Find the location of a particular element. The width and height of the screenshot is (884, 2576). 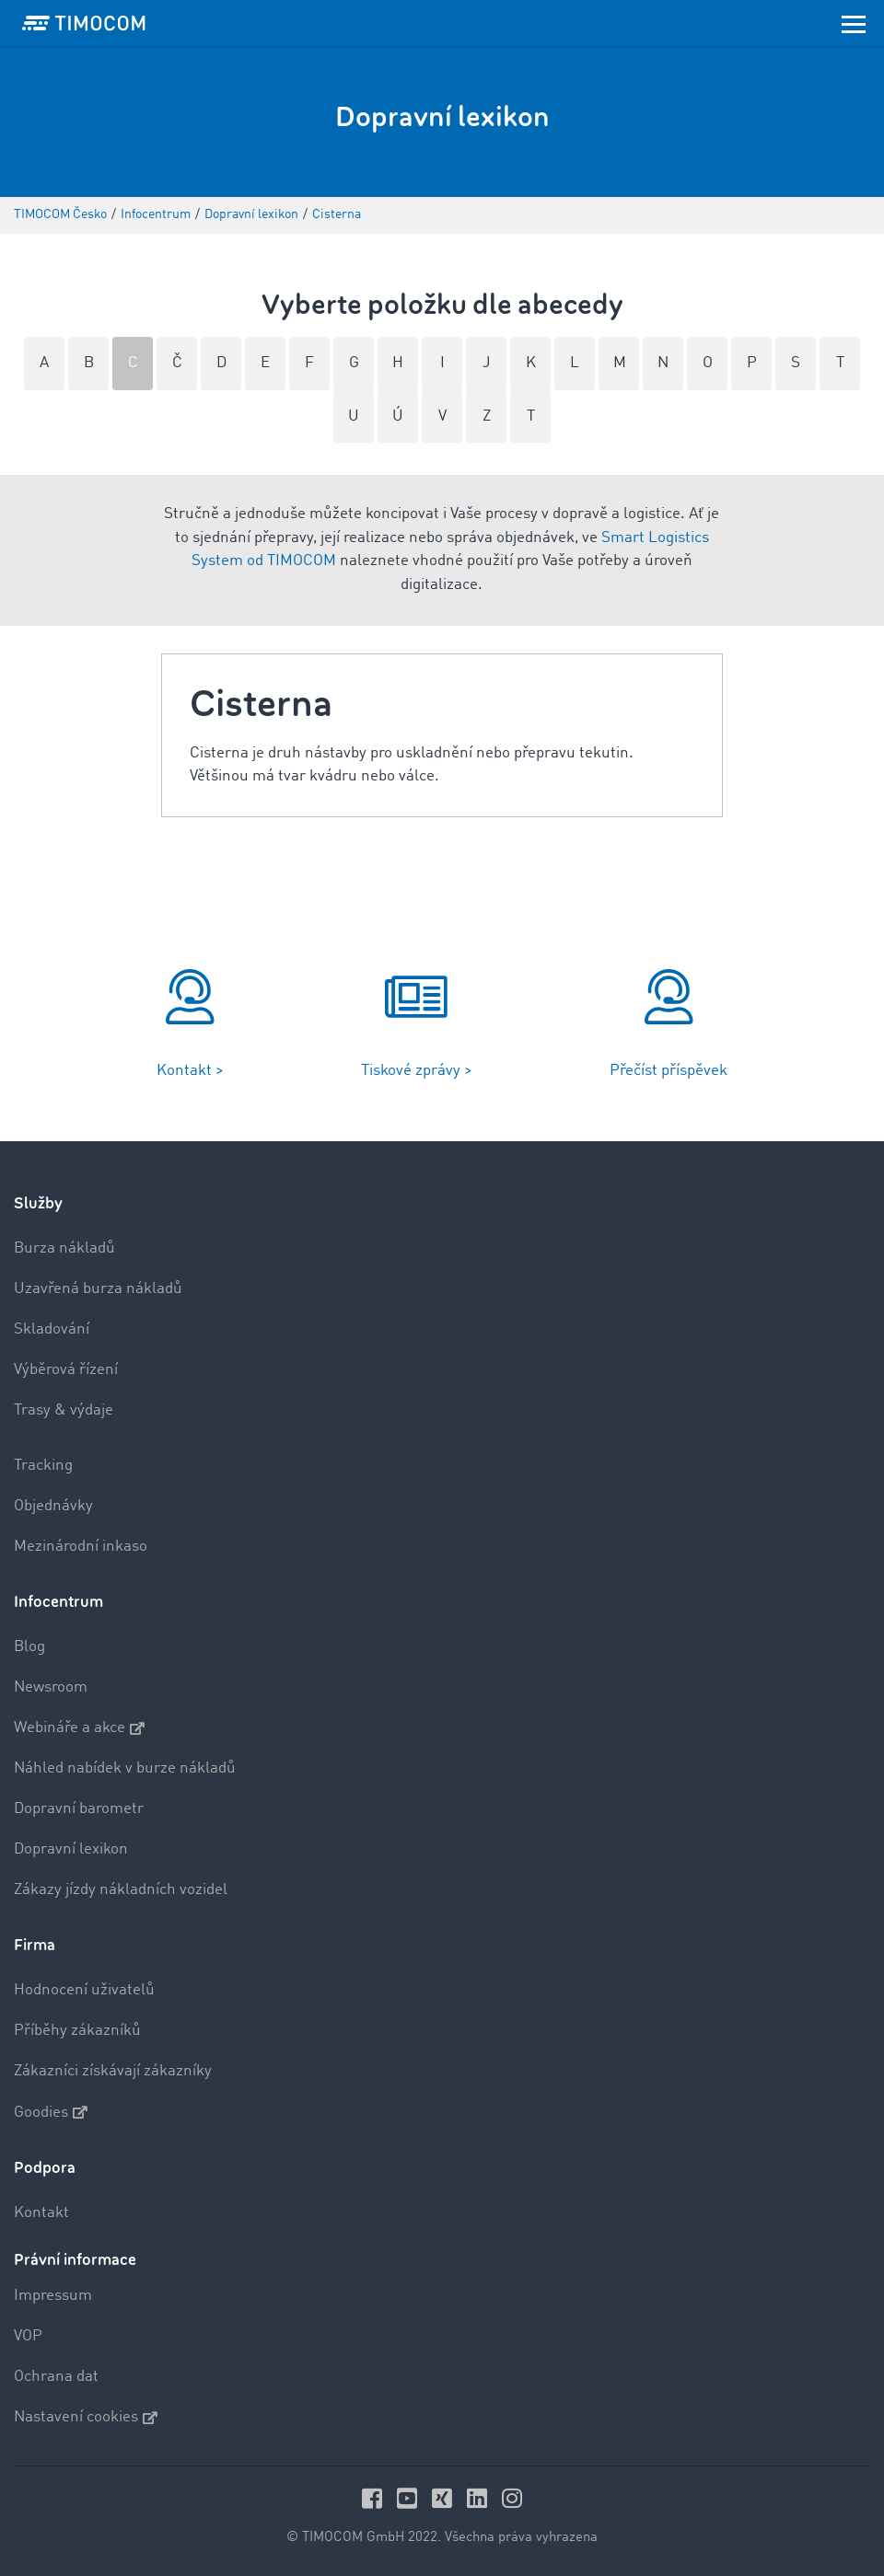

Firma is located at coordinates (34, 1945).